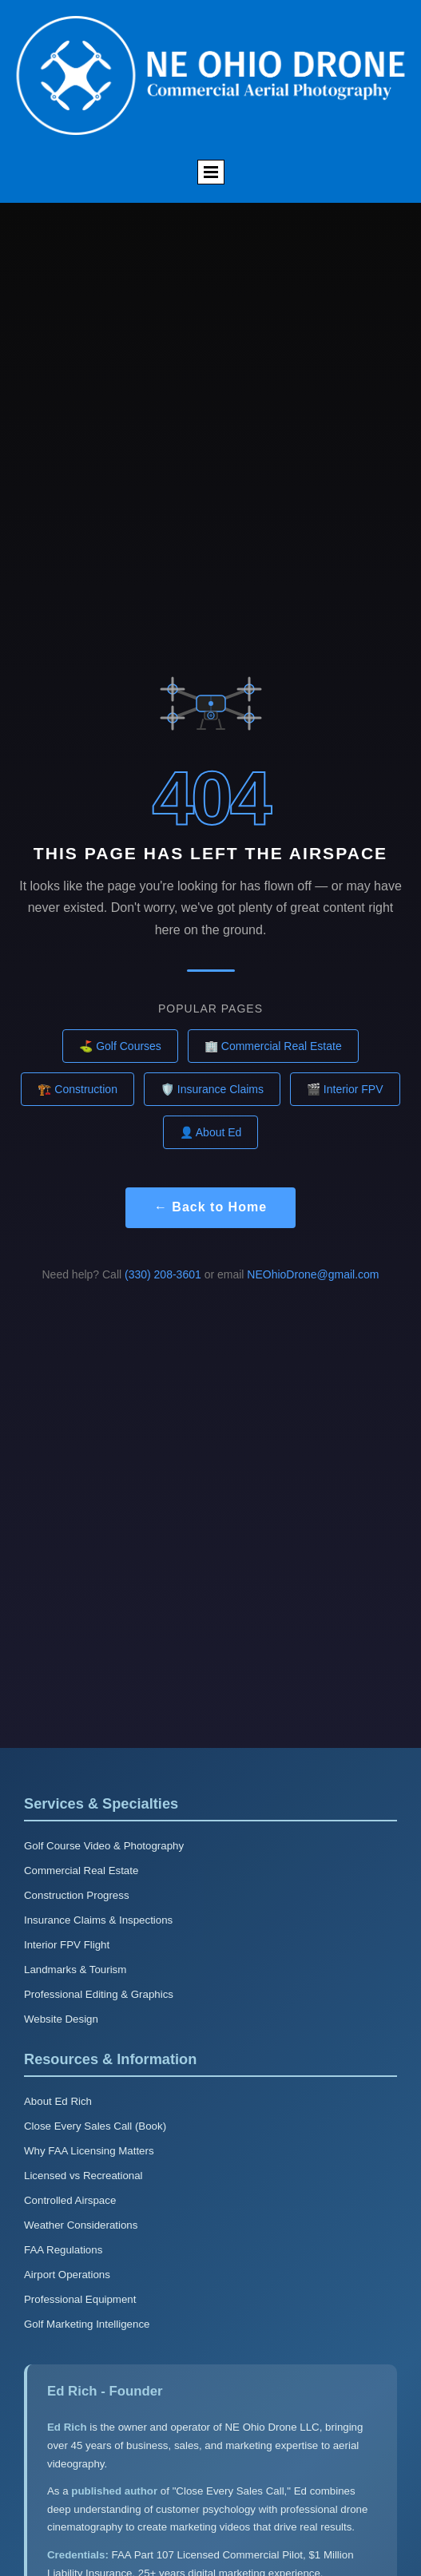 The width and height of the screenshot is (421, 2576). What do you see at coordinates (63, 2250) in the screenshot?
I see `FAA Regulations` at bounding box center [63, 2250].